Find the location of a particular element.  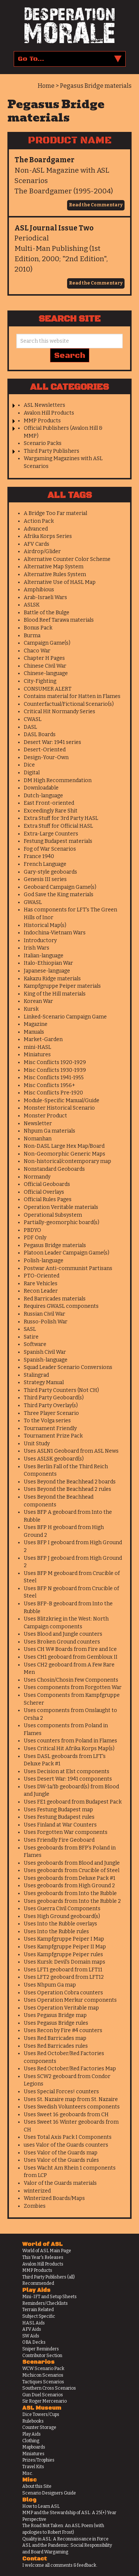

Pegasus Bridge materials is located at coordinates (55, 1245).